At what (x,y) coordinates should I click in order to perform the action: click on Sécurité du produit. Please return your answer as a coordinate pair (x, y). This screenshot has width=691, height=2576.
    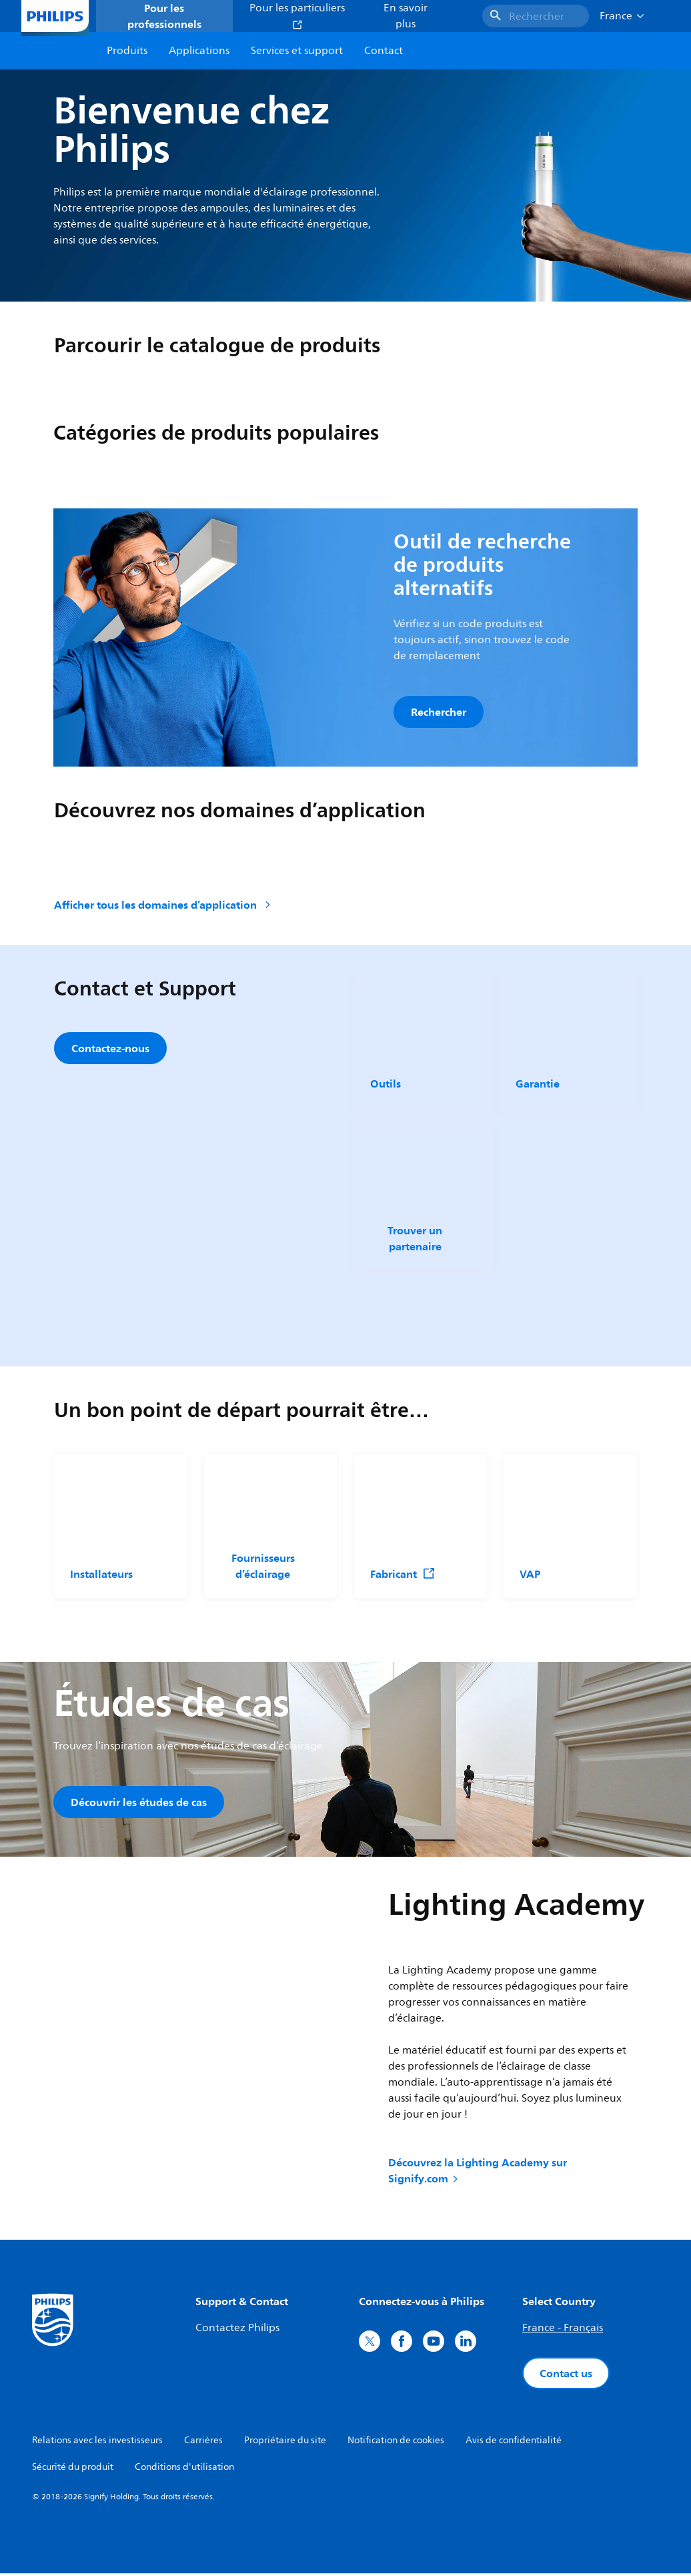
    Looking at the image, I should click on (72, 2469).